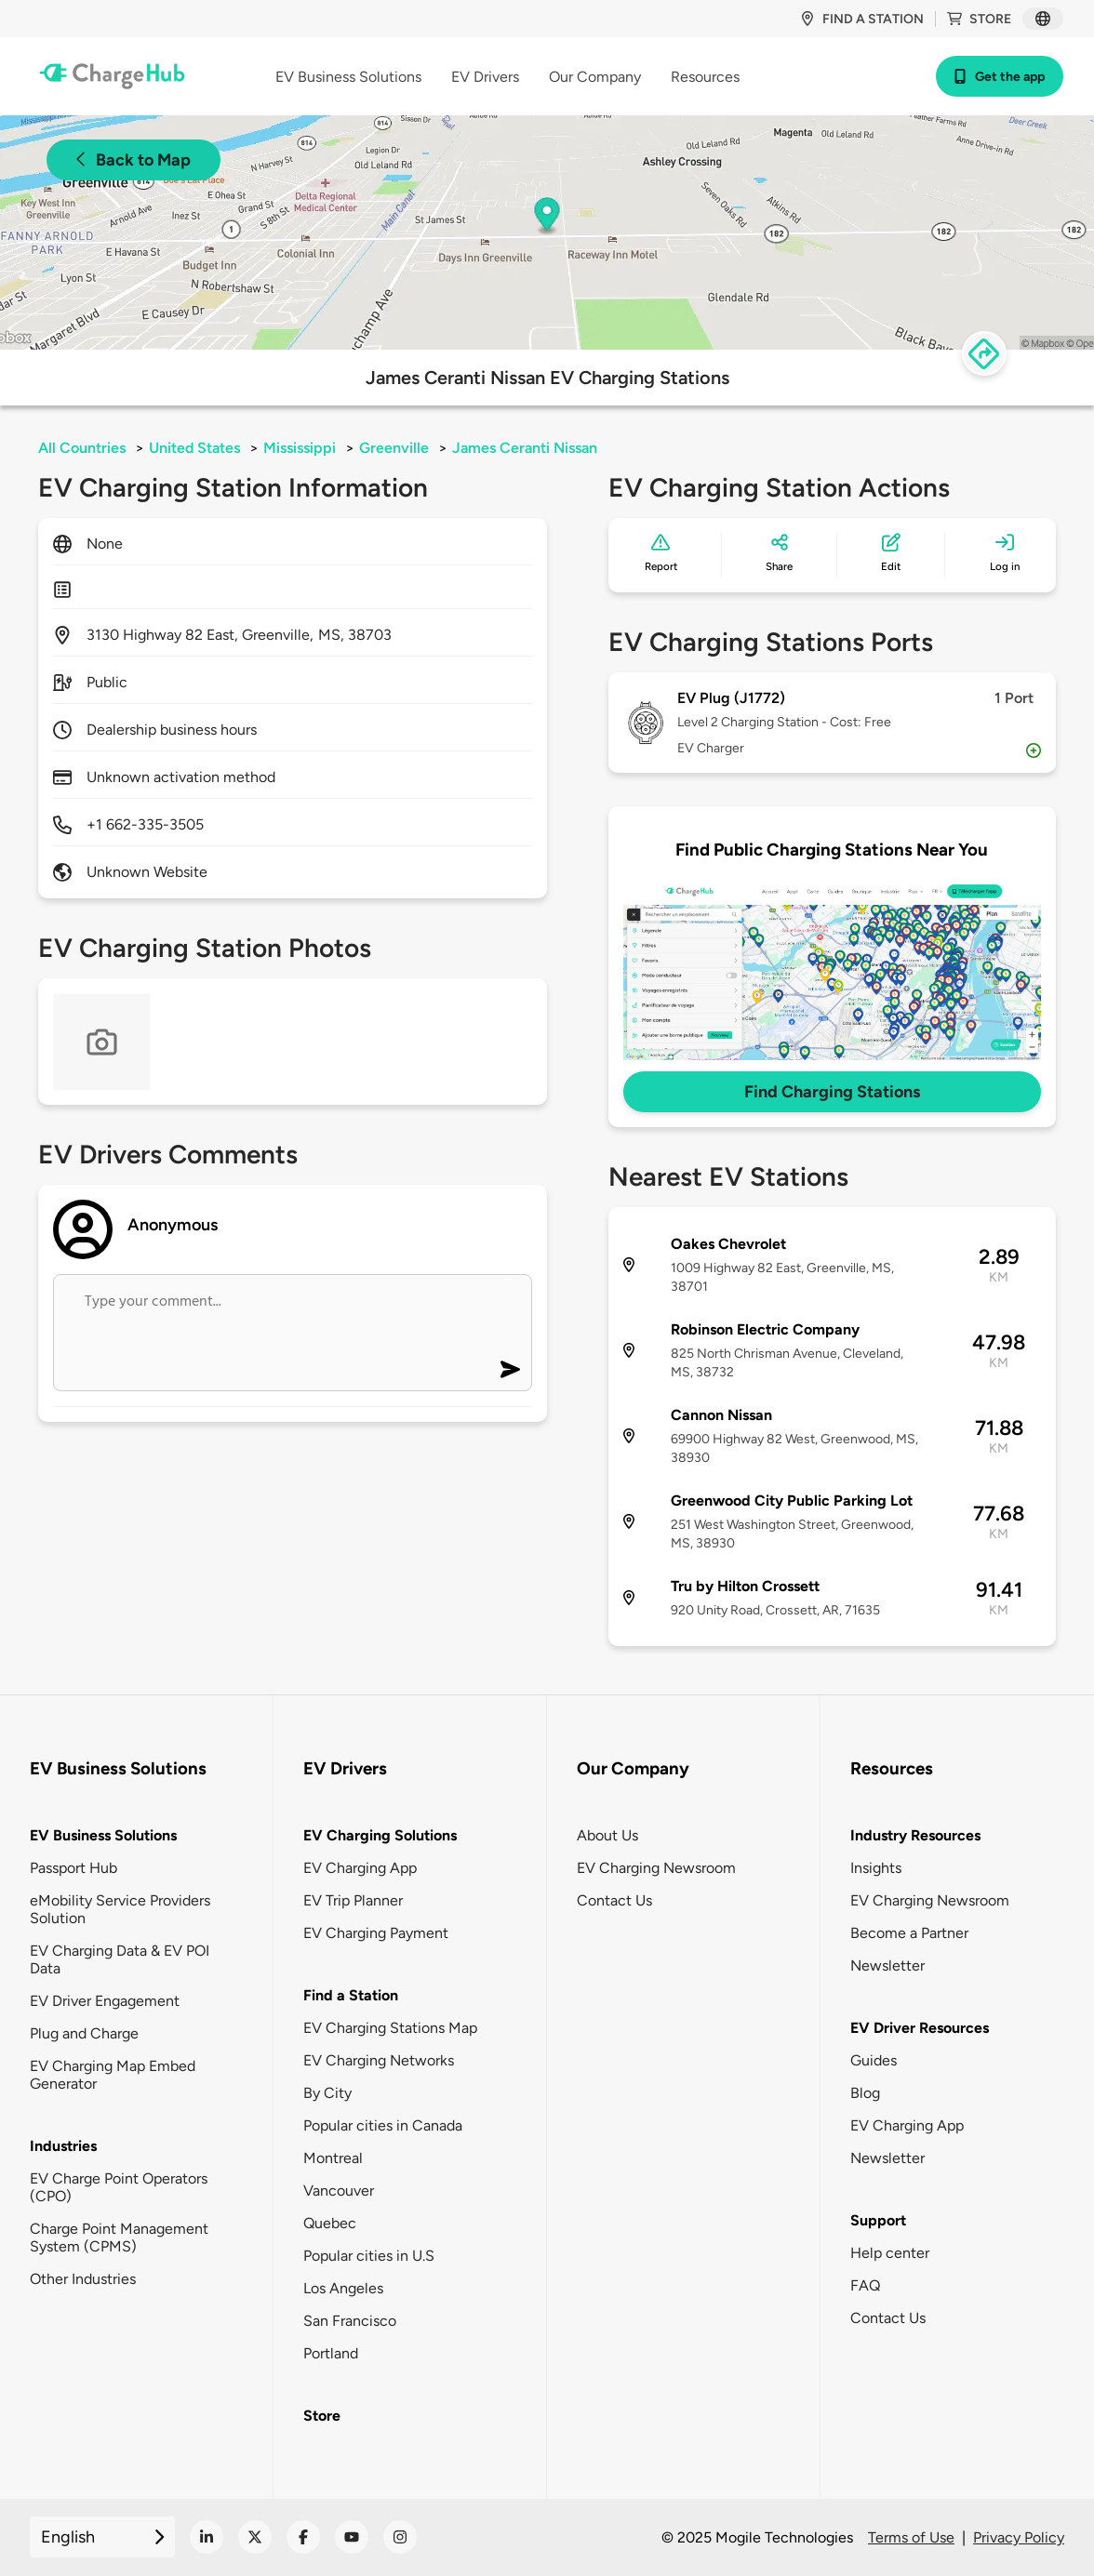 Image resolution: width=1094 pixels, height=2576 pixels. Describe the element at coordinates (63, 2146) in the screenshot. I see `Industries` at that location.